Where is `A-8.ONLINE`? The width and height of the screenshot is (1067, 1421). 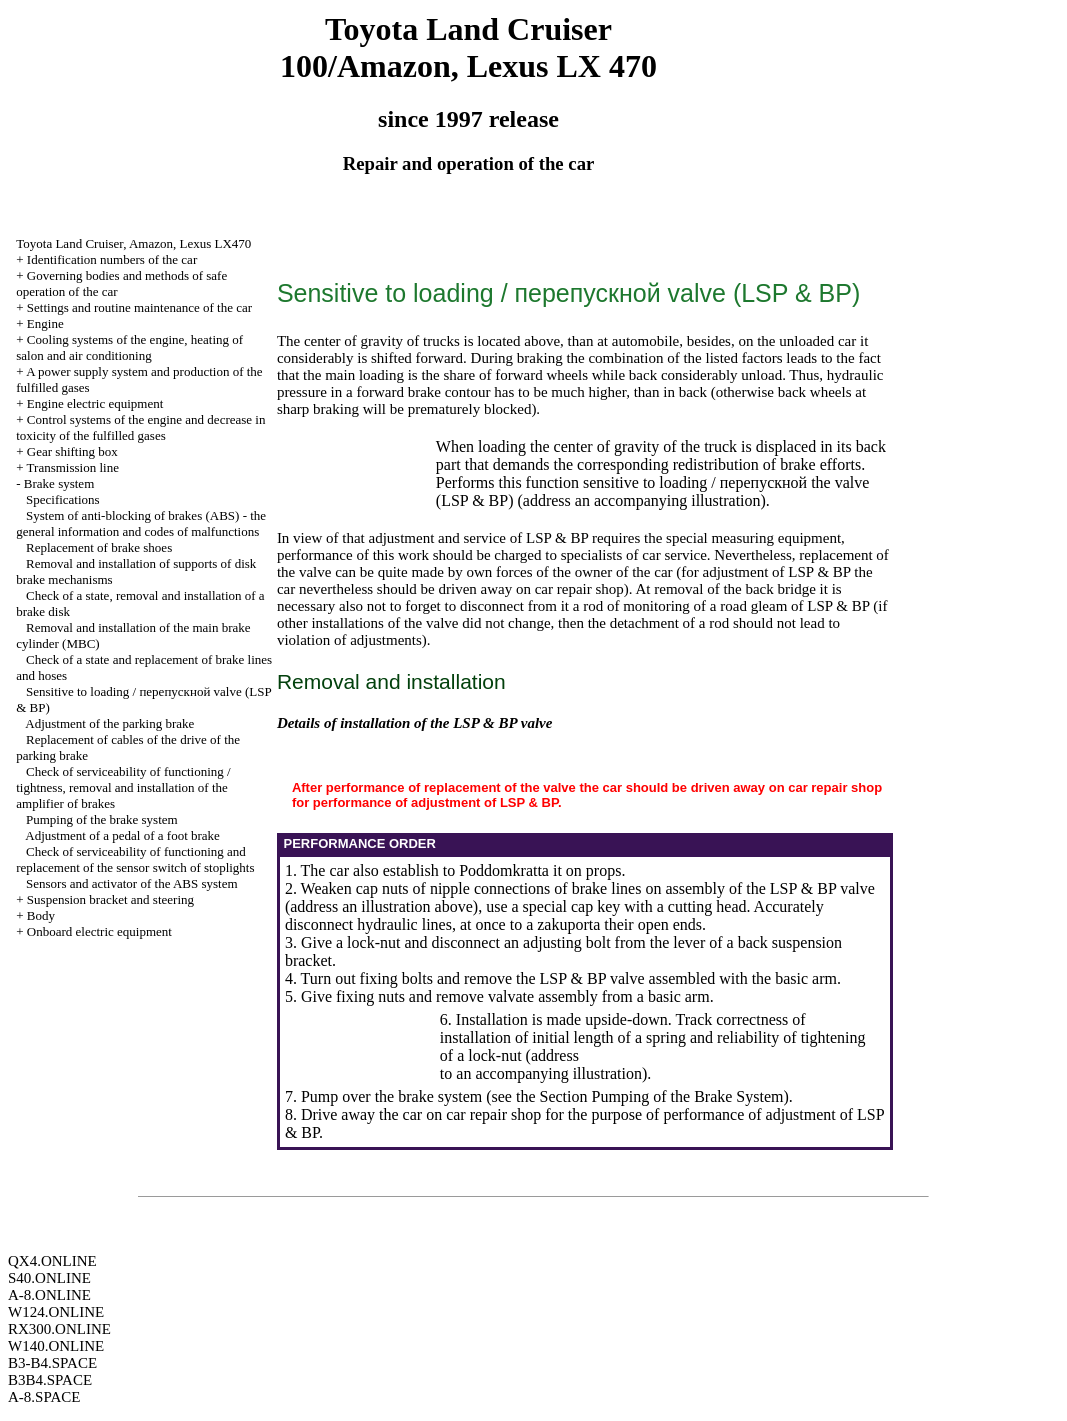 A-8.ONLINE is located at coordinates (49, 1295).